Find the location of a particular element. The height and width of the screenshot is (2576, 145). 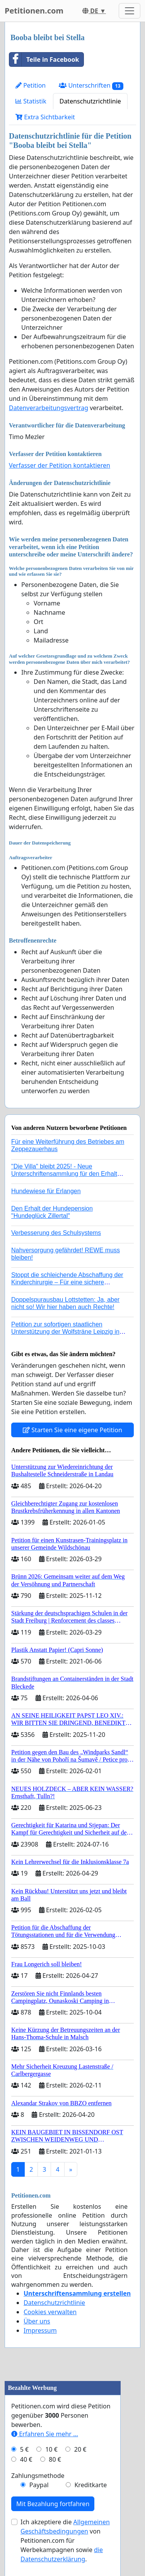

40 € is located at coordinates (26, 2459).